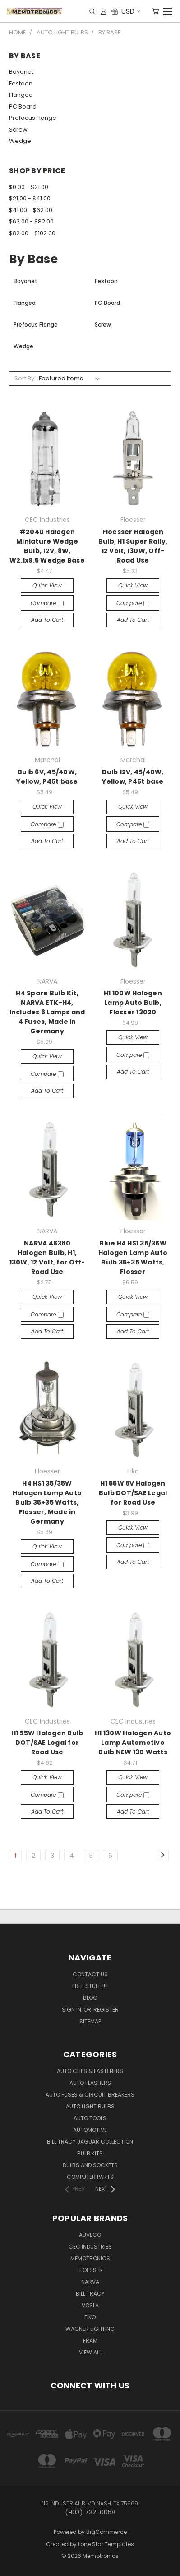 The width and height of the screenshot is (180, 2576). What do you see at coordinates (28, 187) in the screenshot?
I see `$0.00 - $21.00` at bounding box center [28, 187].